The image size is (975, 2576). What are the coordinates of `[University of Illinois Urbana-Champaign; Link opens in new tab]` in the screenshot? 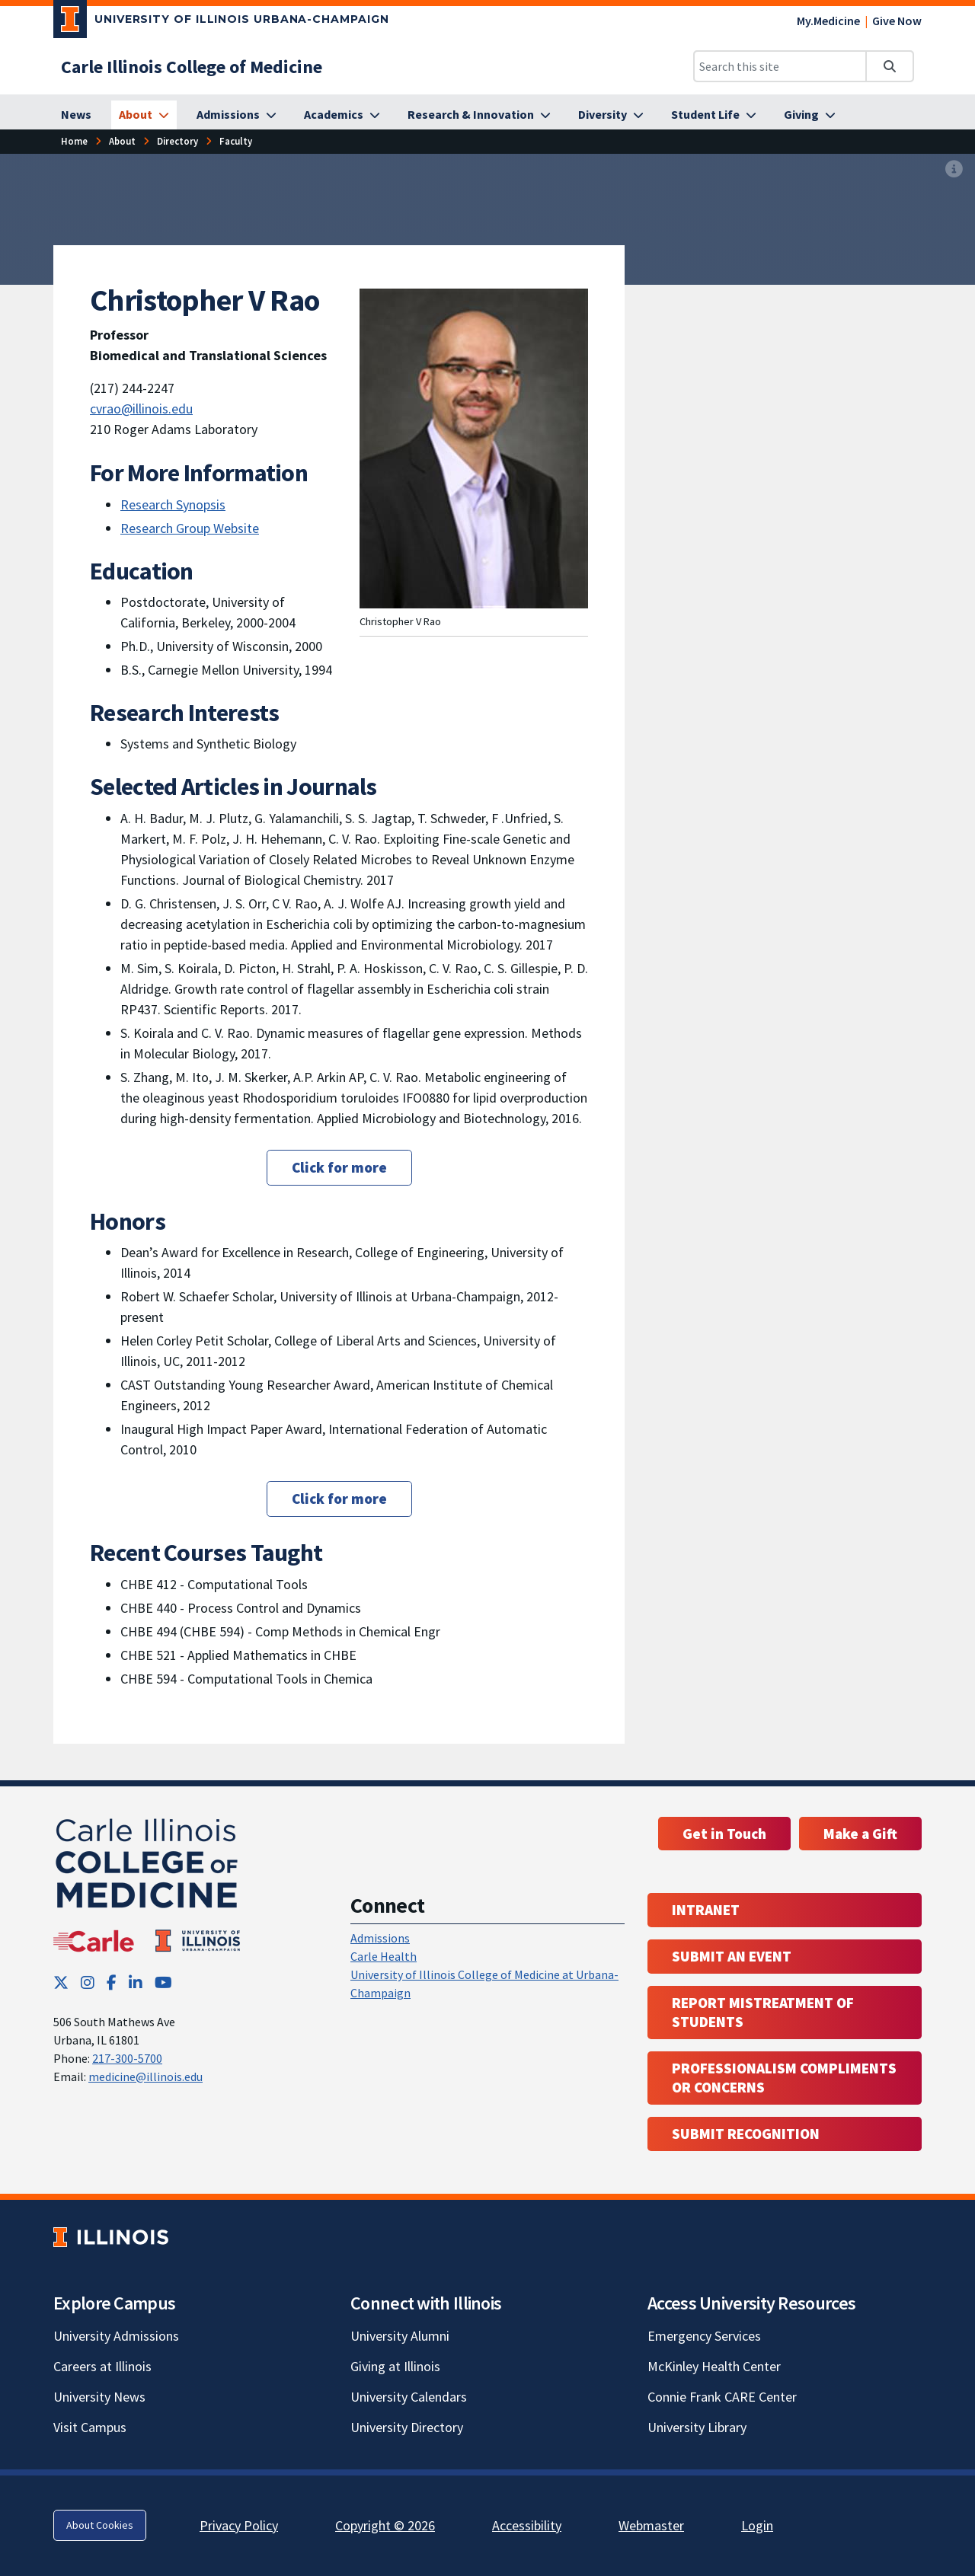 It's located at (221, 22).